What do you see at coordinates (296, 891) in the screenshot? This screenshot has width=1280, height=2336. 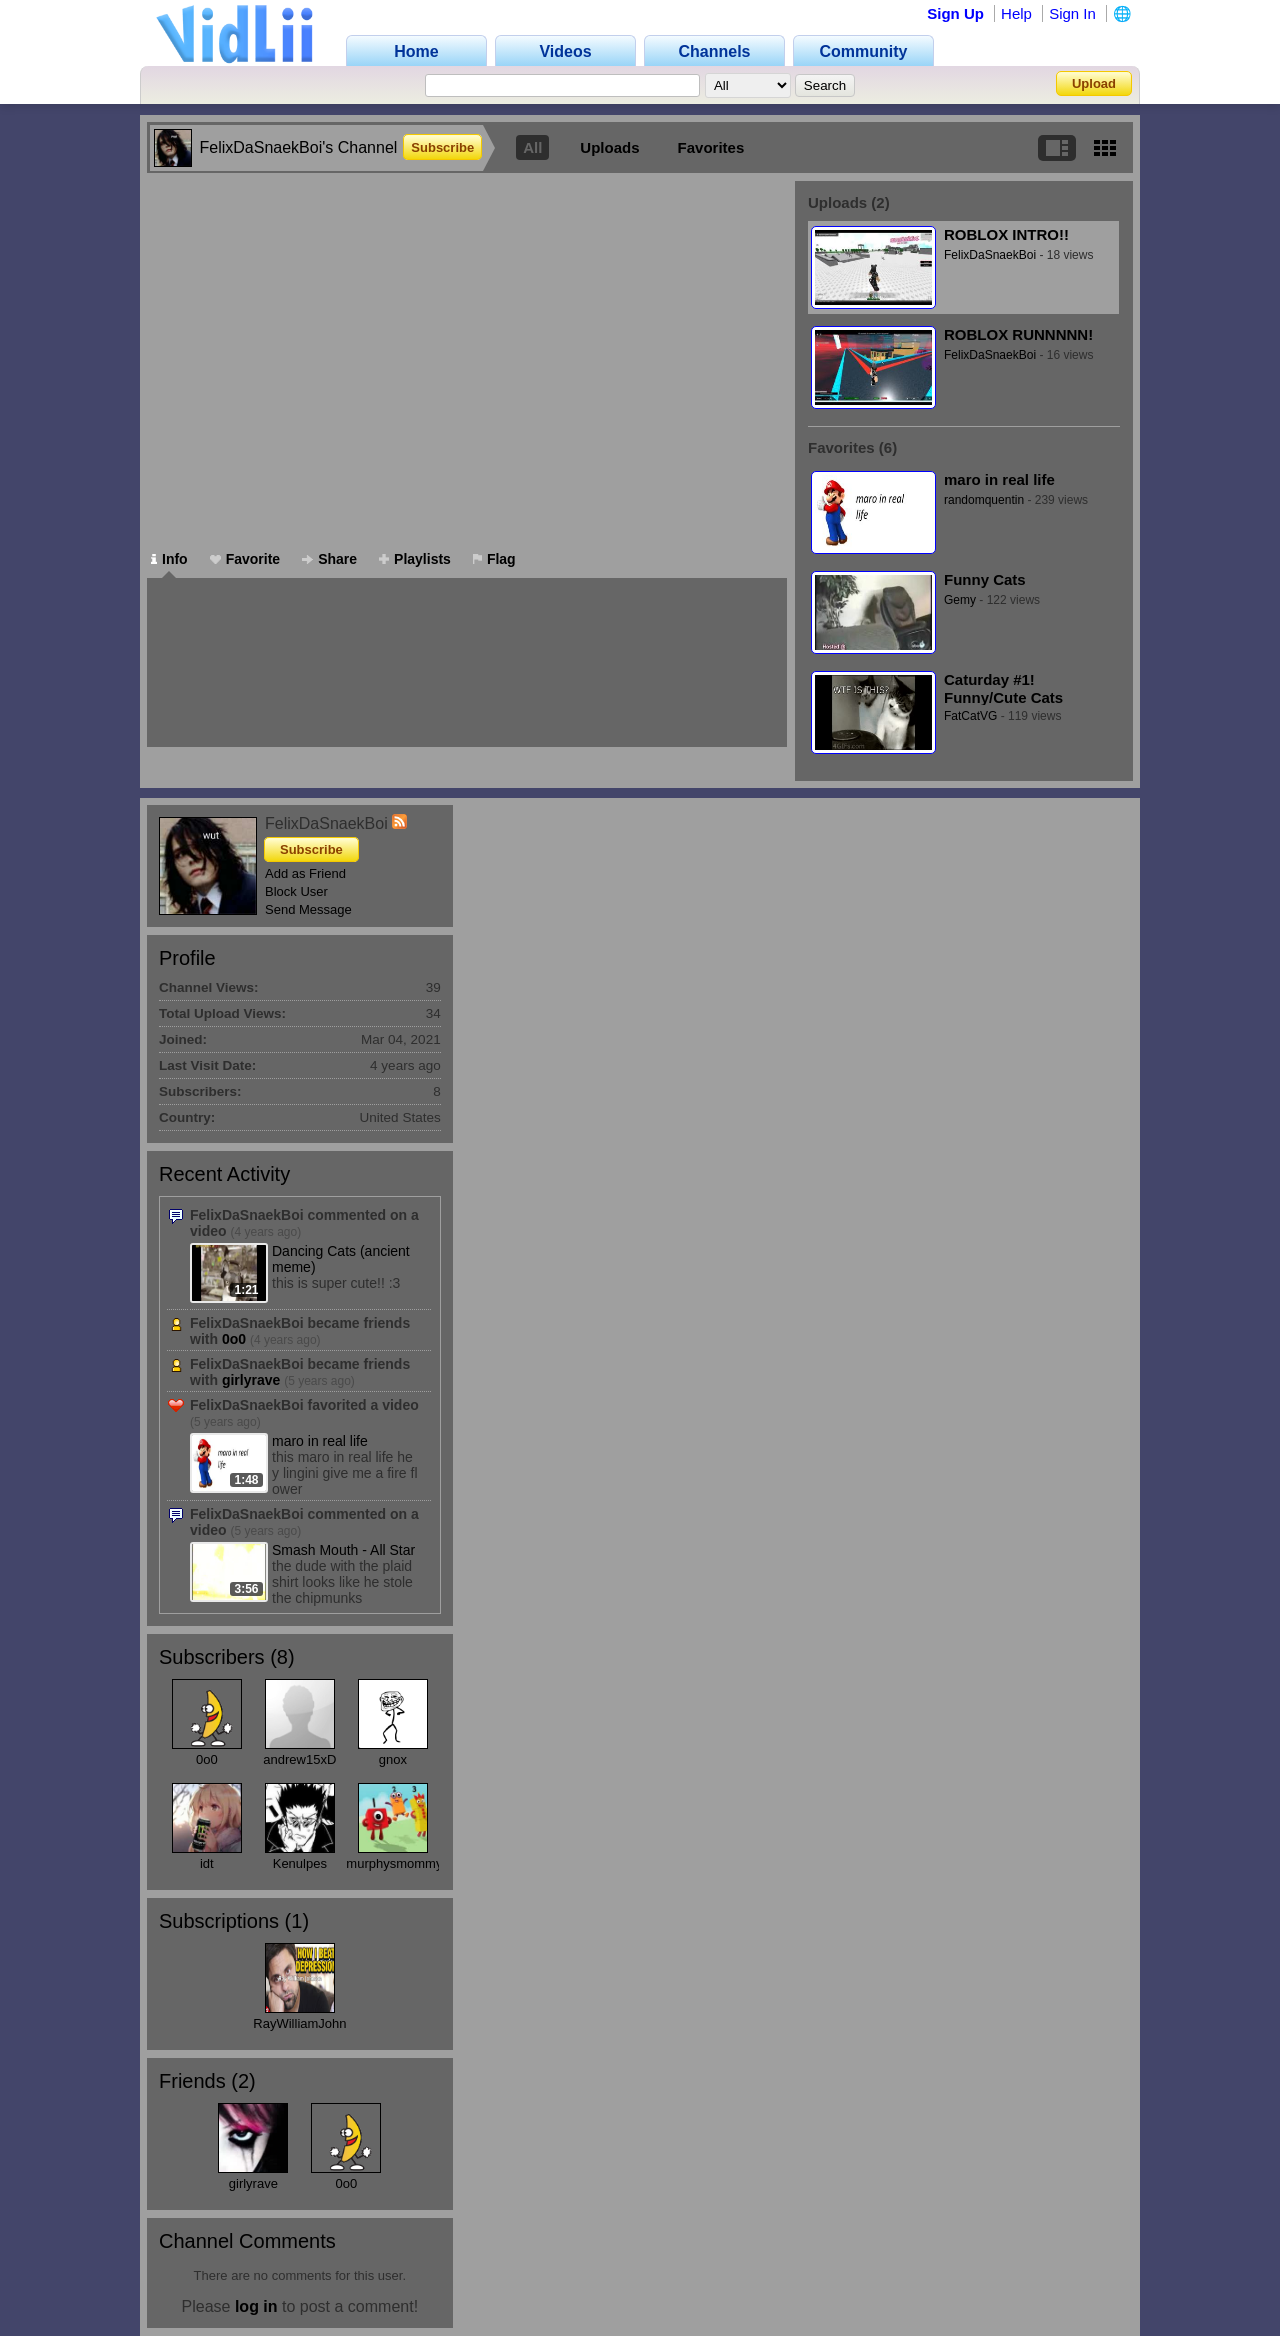 I see `Block User` at bounding box center [296, 891].